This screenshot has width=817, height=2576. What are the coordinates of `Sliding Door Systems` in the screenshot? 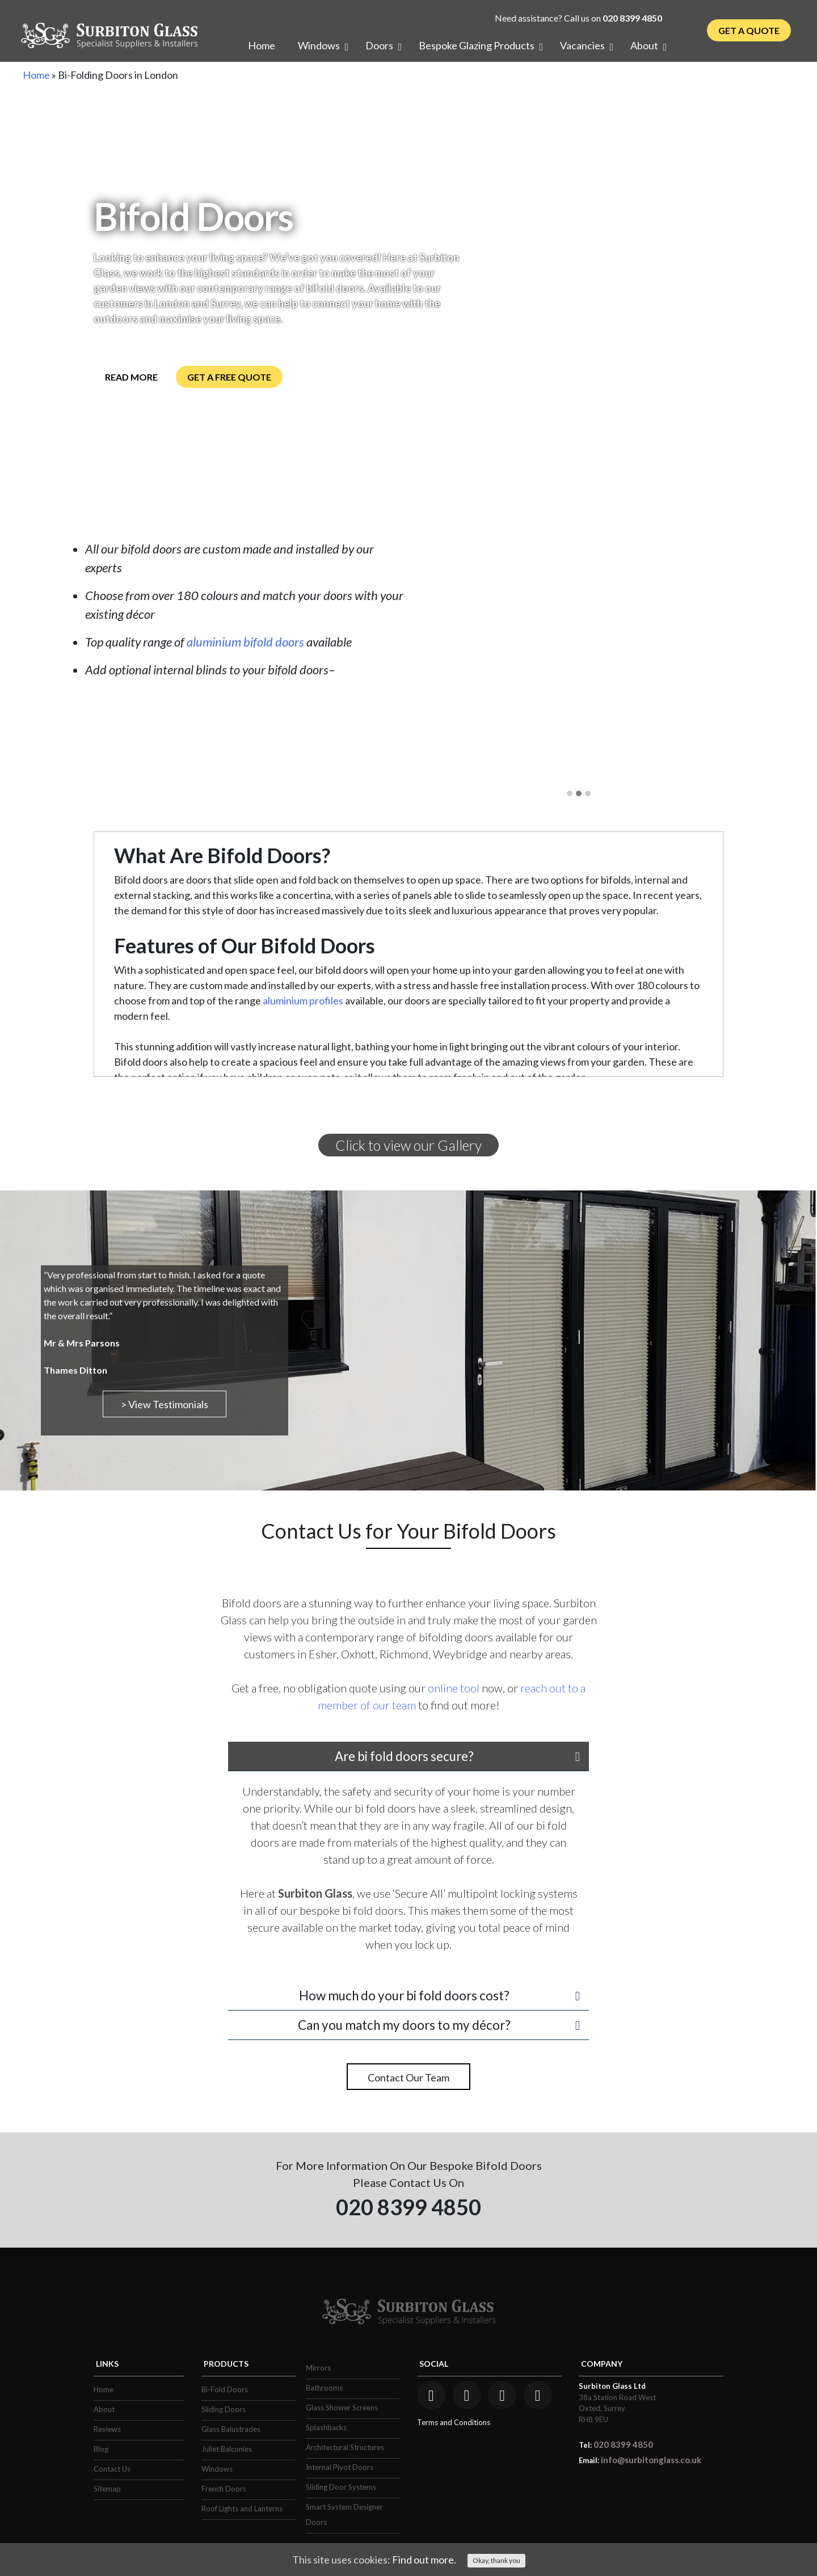 It's located at (341, 2486).